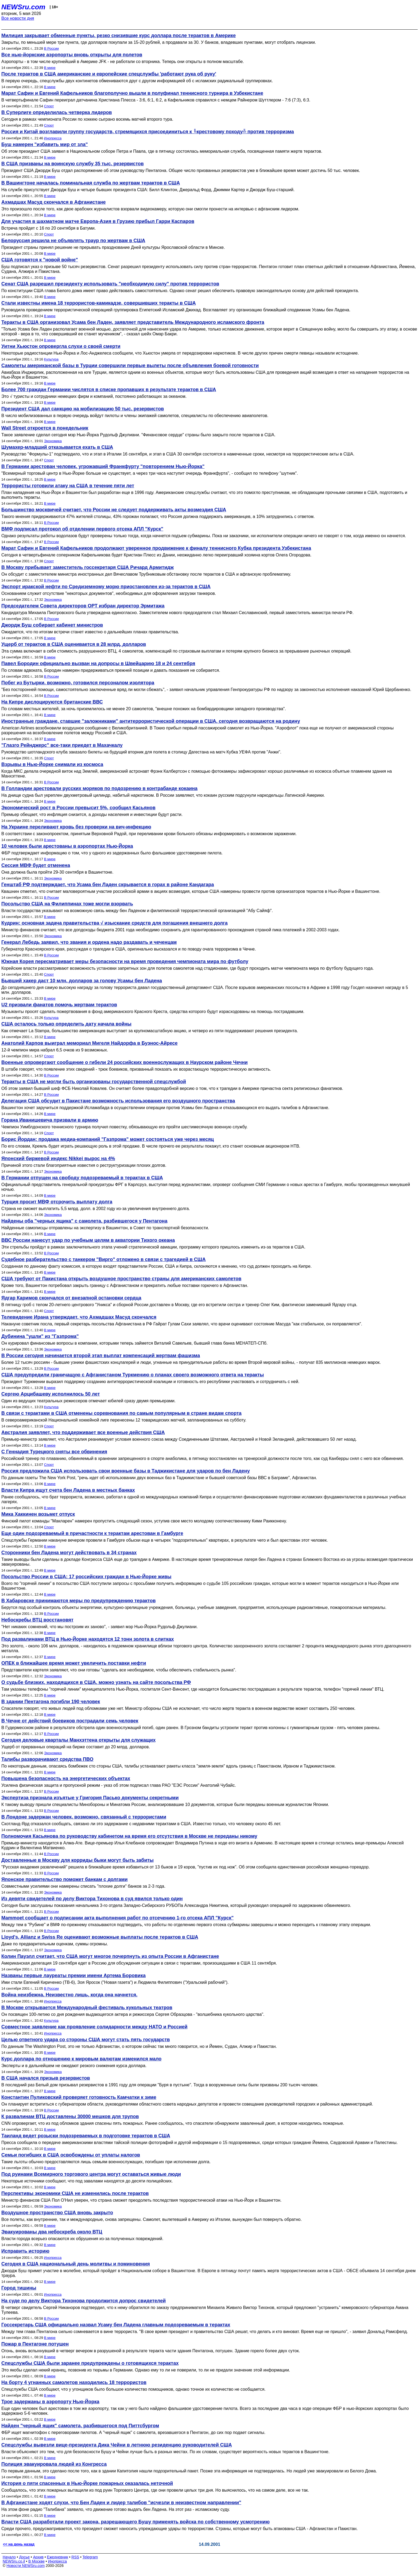 The height and width of the screenshot is (2576, 419). What do you see at coordinates (86, 2007) in the screenshot?
I see `В Москве открывается Международный фестиваль кукольных театров` at bounding box center [86, 2007].